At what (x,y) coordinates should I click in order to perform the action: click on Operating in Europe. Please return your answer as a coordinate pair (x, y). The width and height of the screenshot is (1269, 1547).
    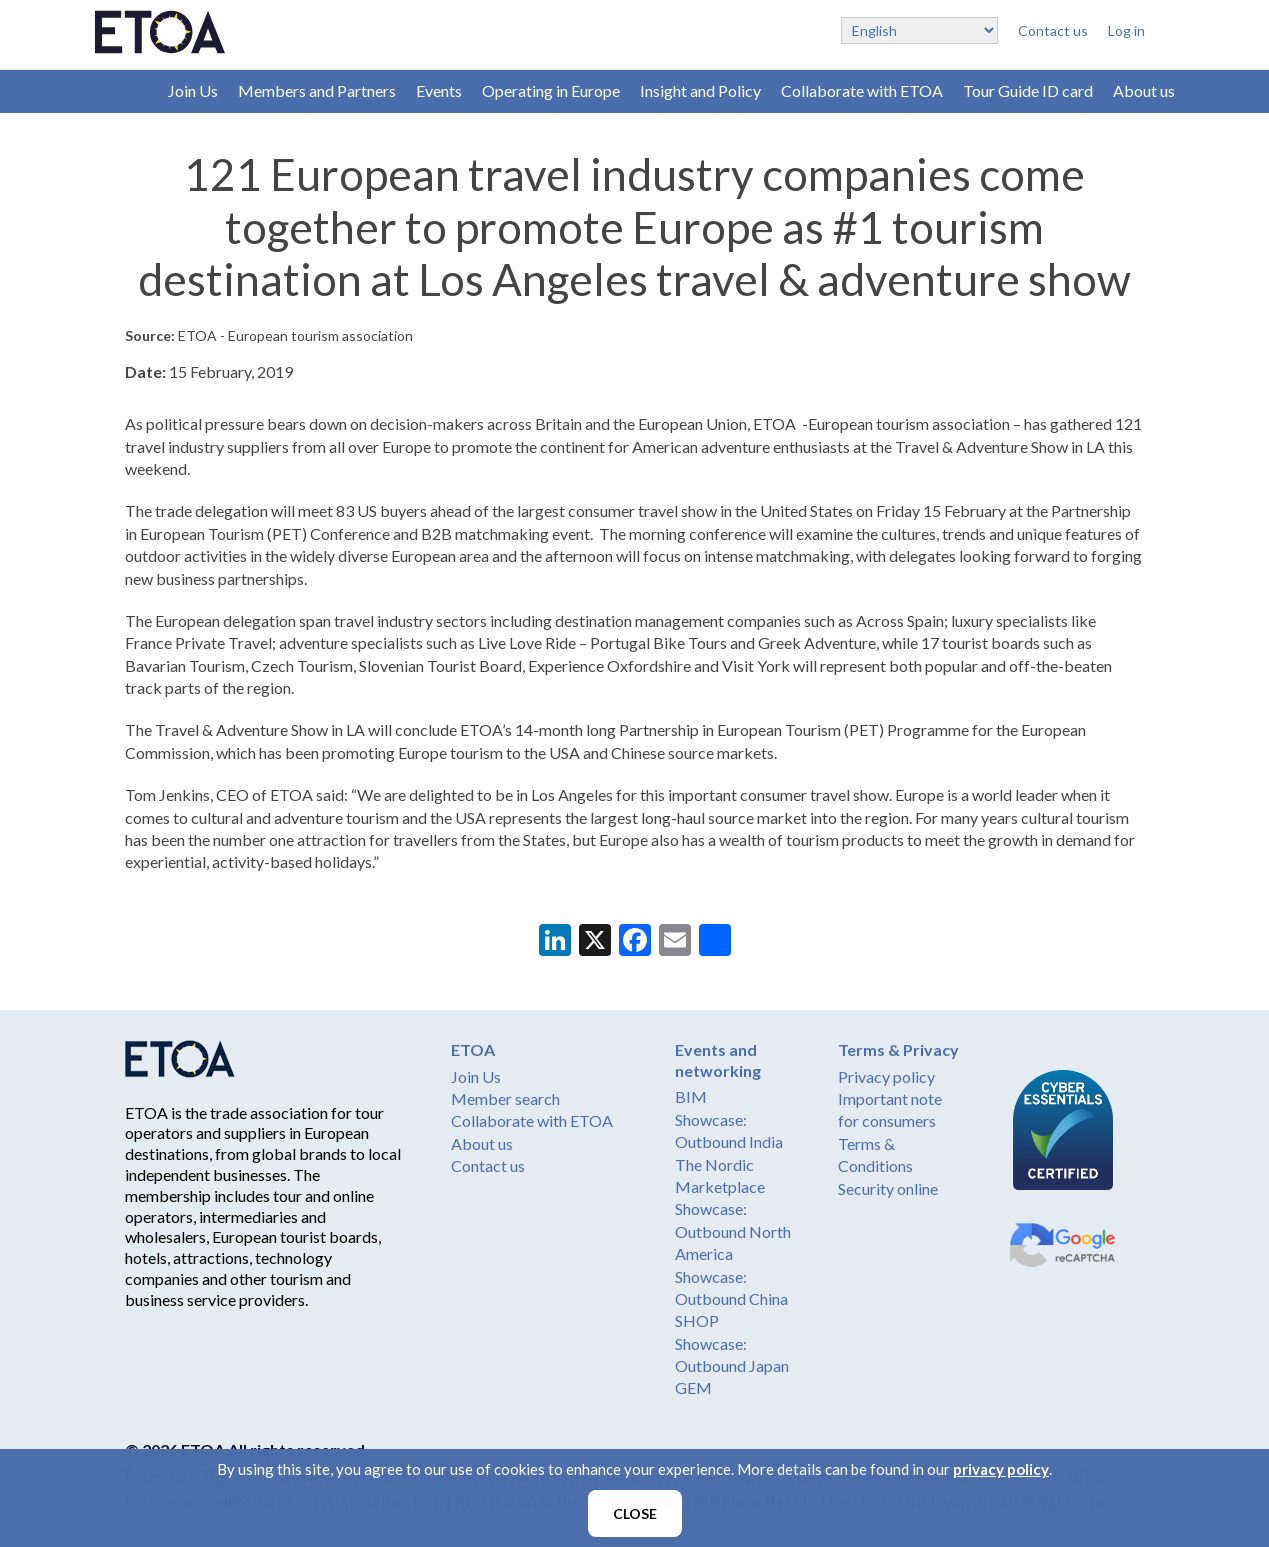
    Looking at the image, I should click on (551, 90).